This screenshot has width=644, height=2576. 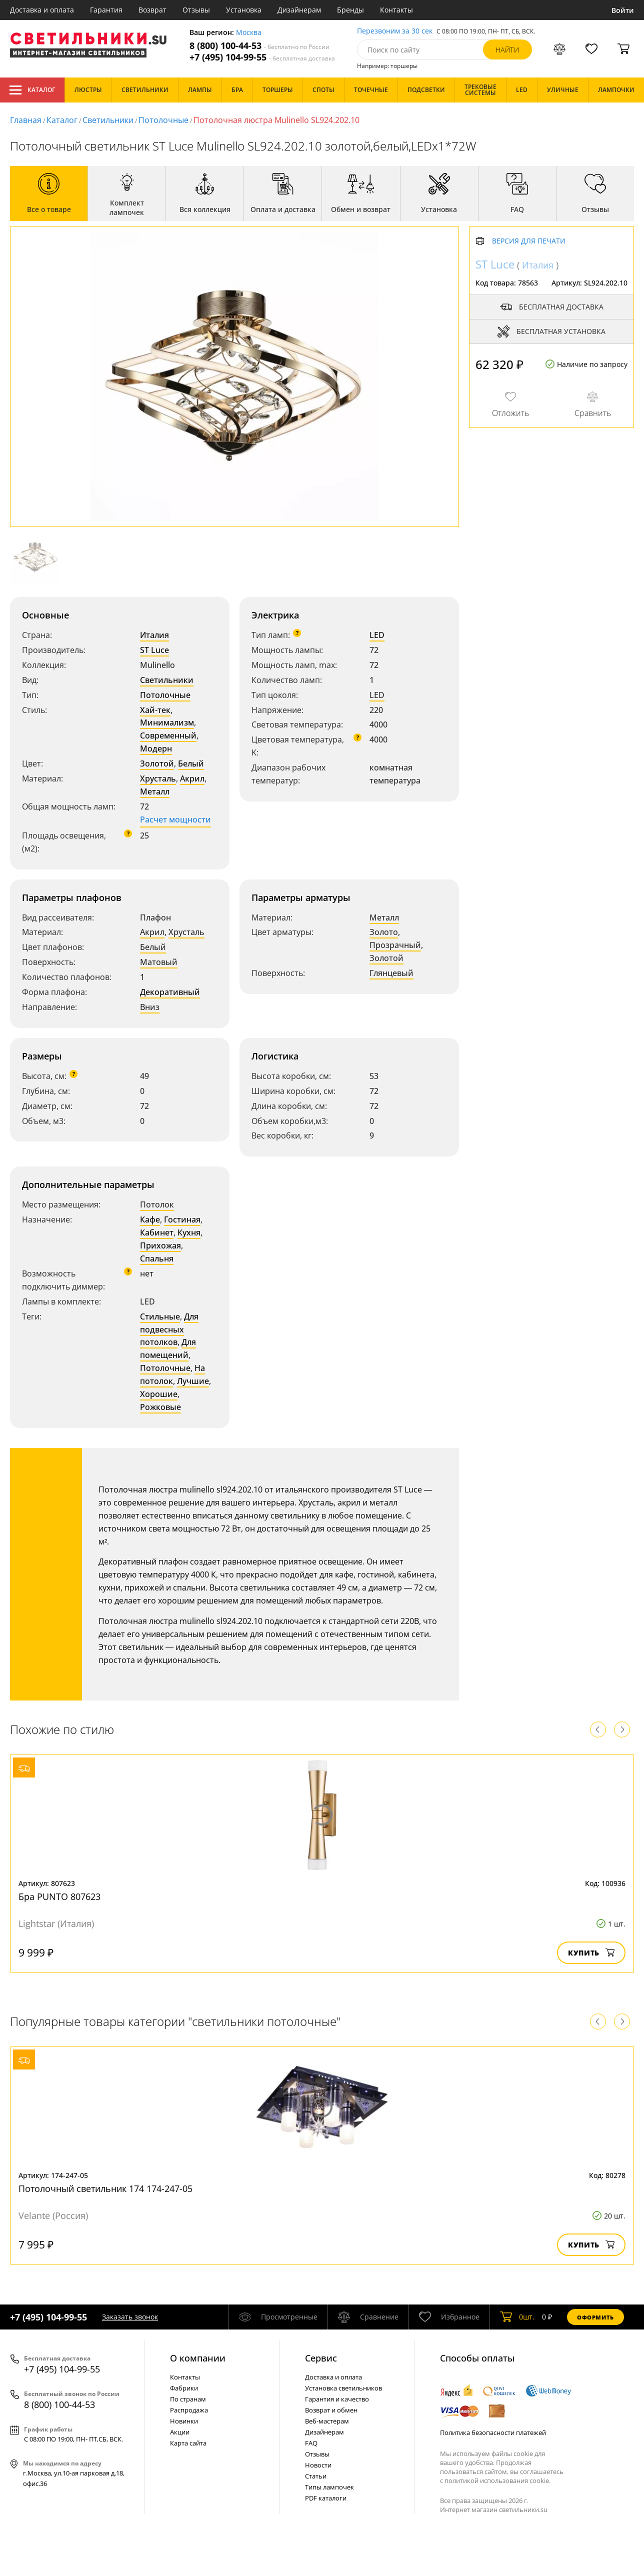 What do you see at coordinates (189, 2410) in the screenshot?
I see `Распродажа` at bounding box center [189, 2410].